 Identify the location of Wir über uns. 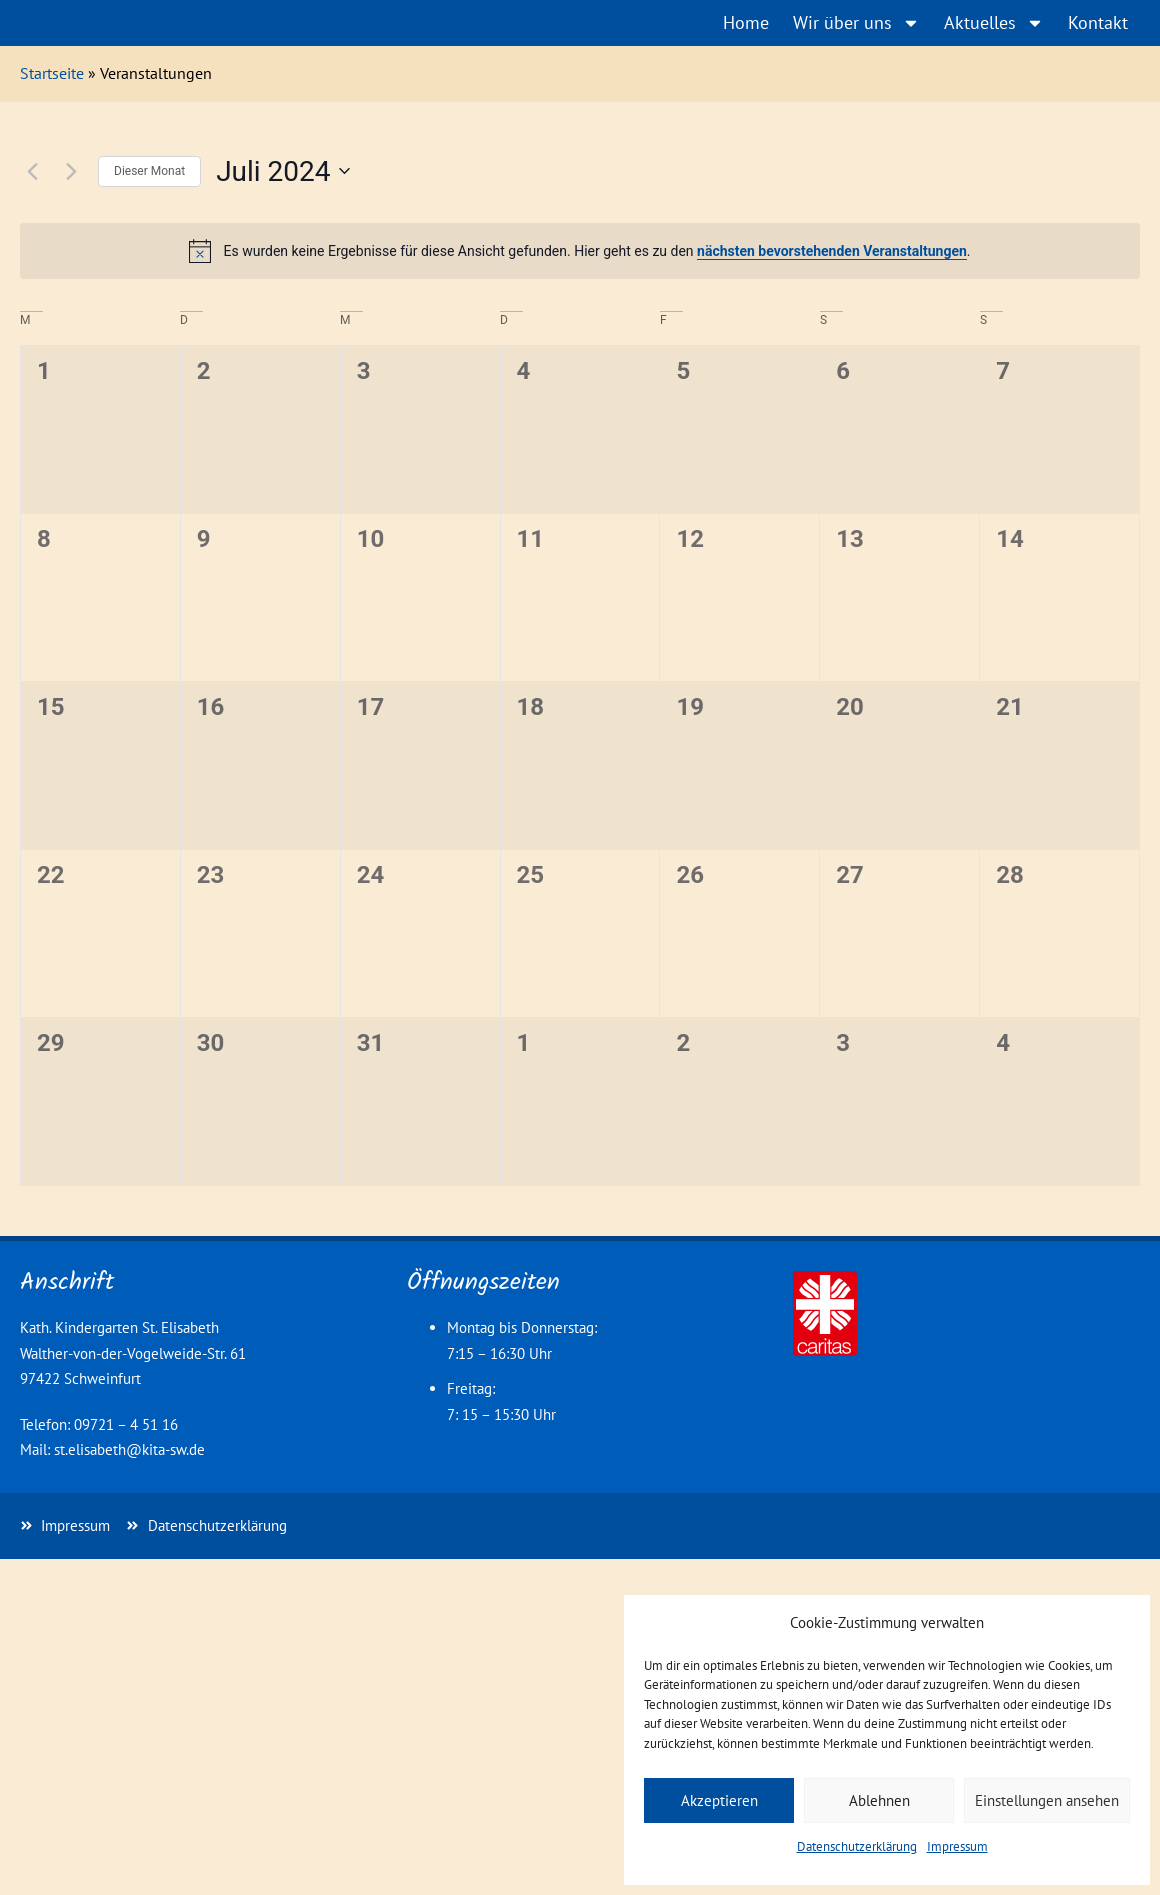
(856, 23).